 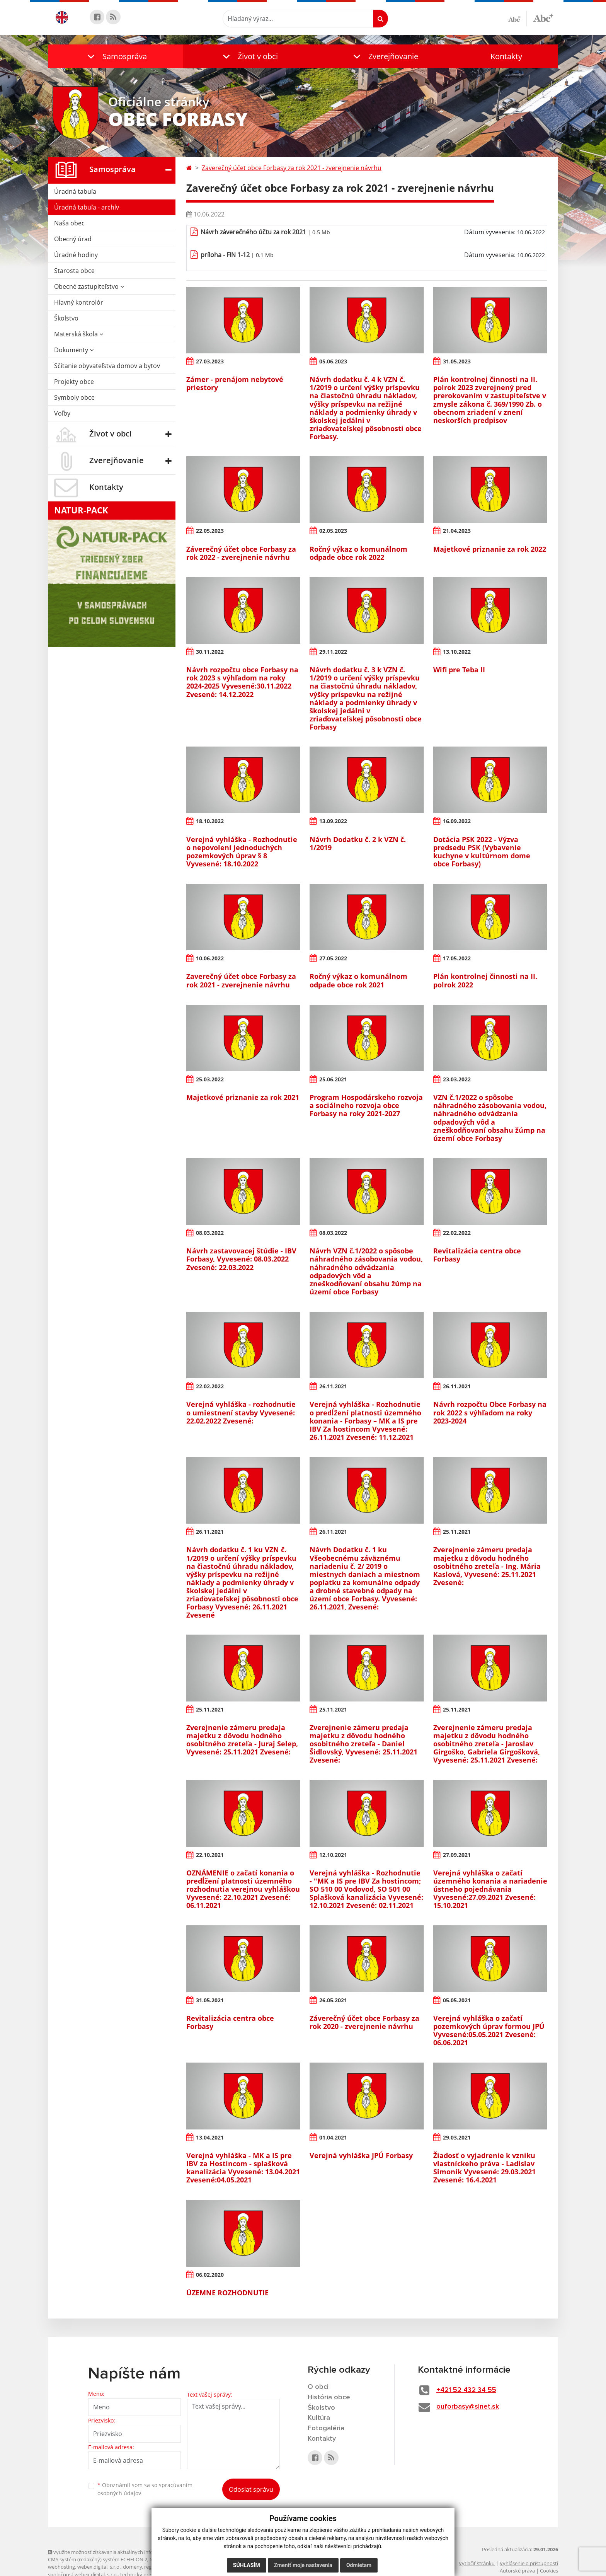 I want to click on 22.02.2022, so click(x=457, y=1232).